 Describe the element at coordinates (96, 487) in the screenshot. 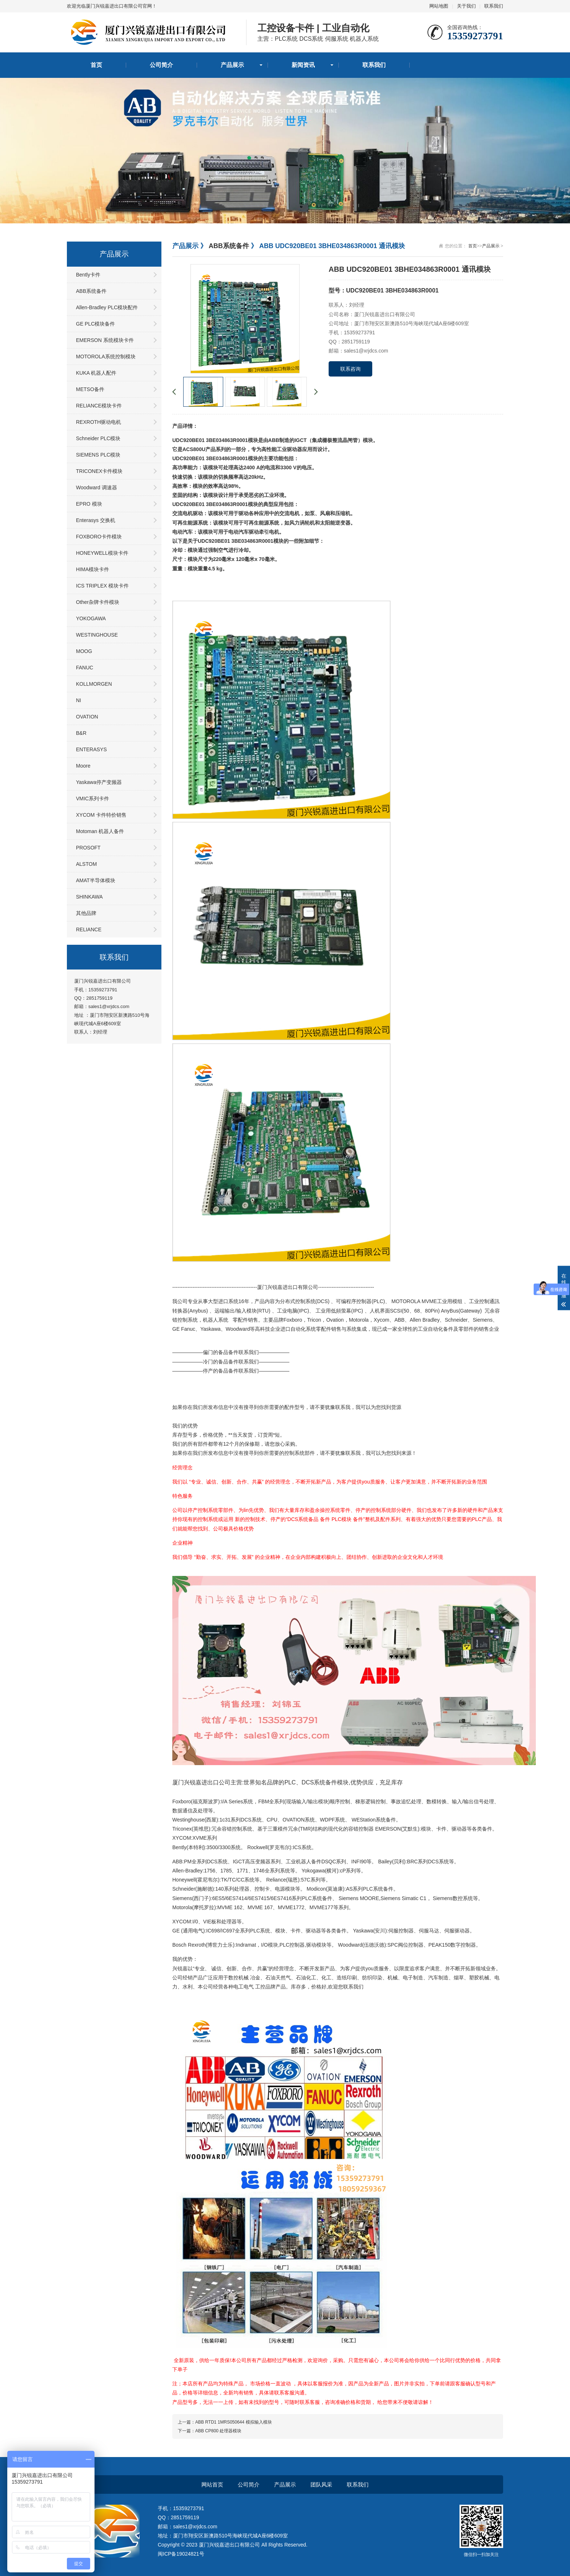

I see `Woodward 调速器` at that location.